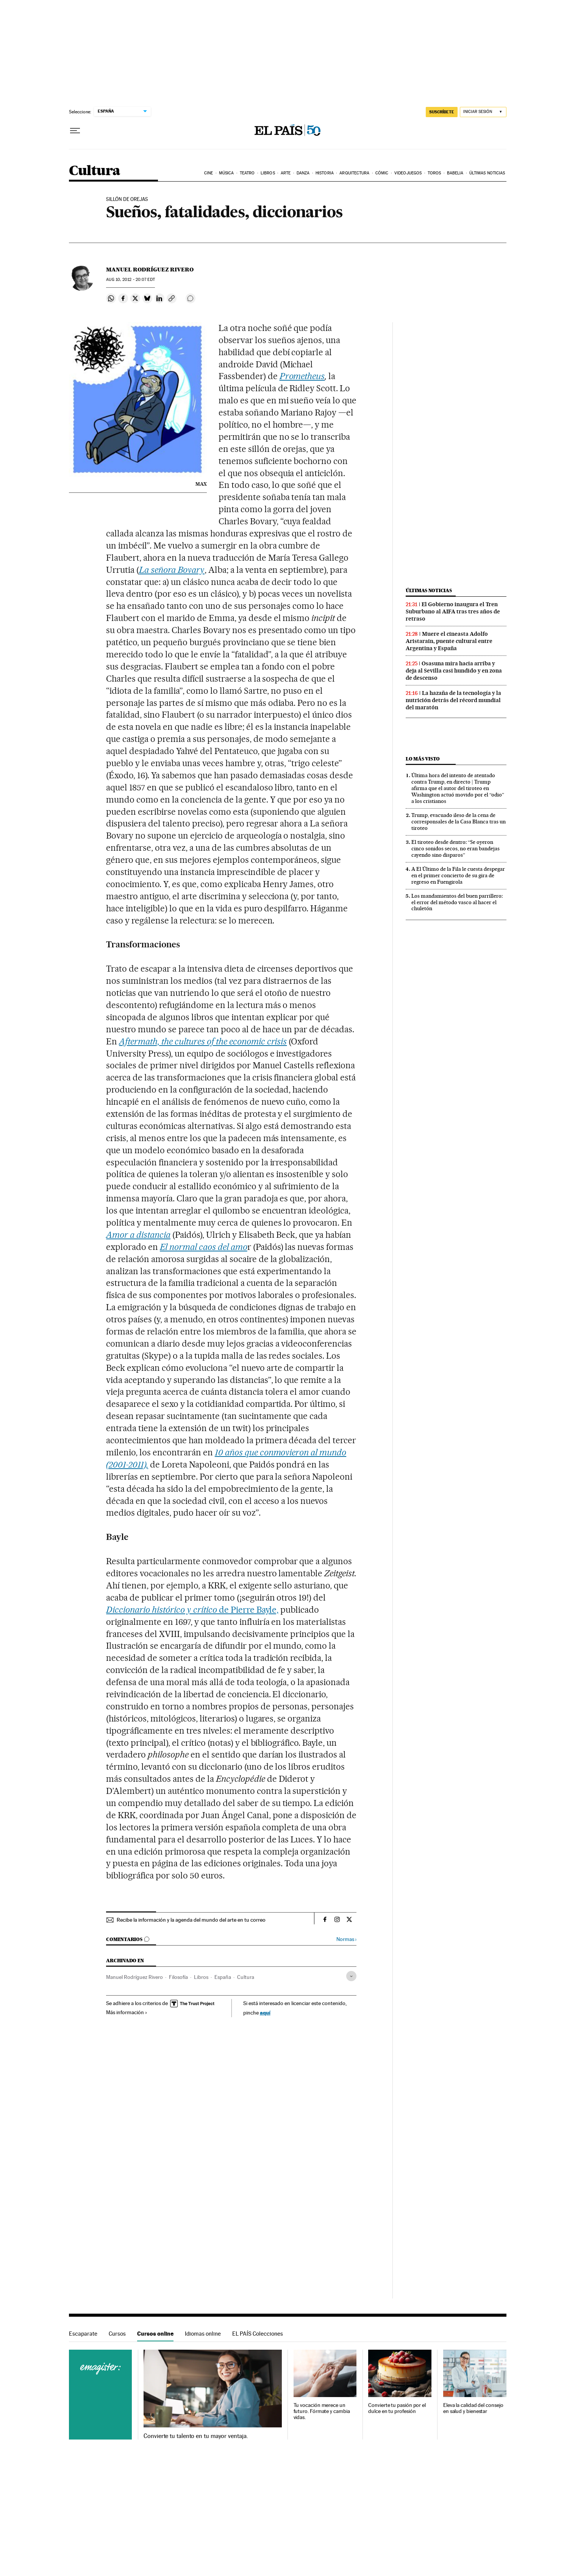 This screenshot has height=2576, width=575. What do you see at coordinates (191, 1920) in the screenshot?
I see `Recibe la información y la agenda del mundo del arte en tu correo` at bounding box center [191, 1920].